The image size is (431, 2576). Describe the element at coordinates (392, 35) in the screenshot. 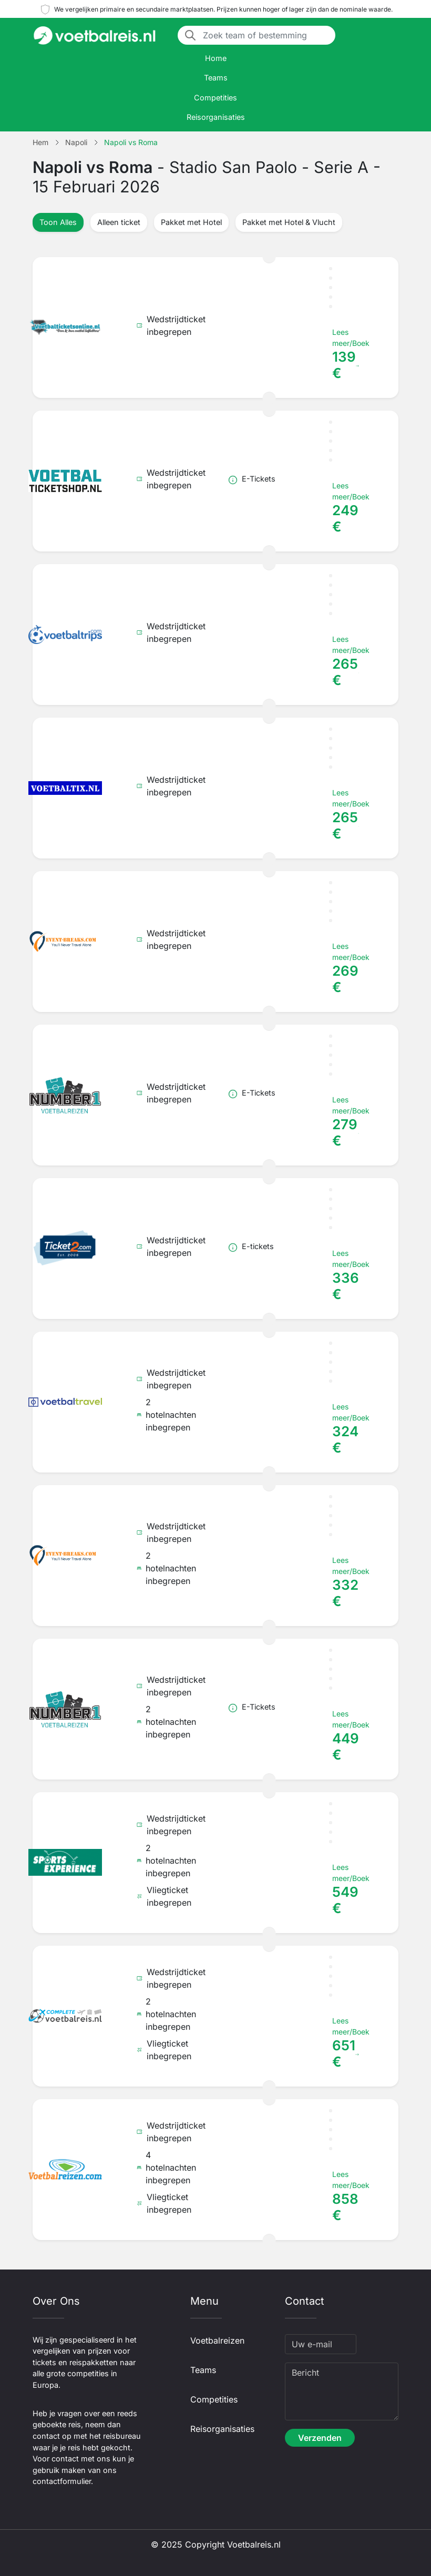

I see `[Toggle navigation]` at that location.